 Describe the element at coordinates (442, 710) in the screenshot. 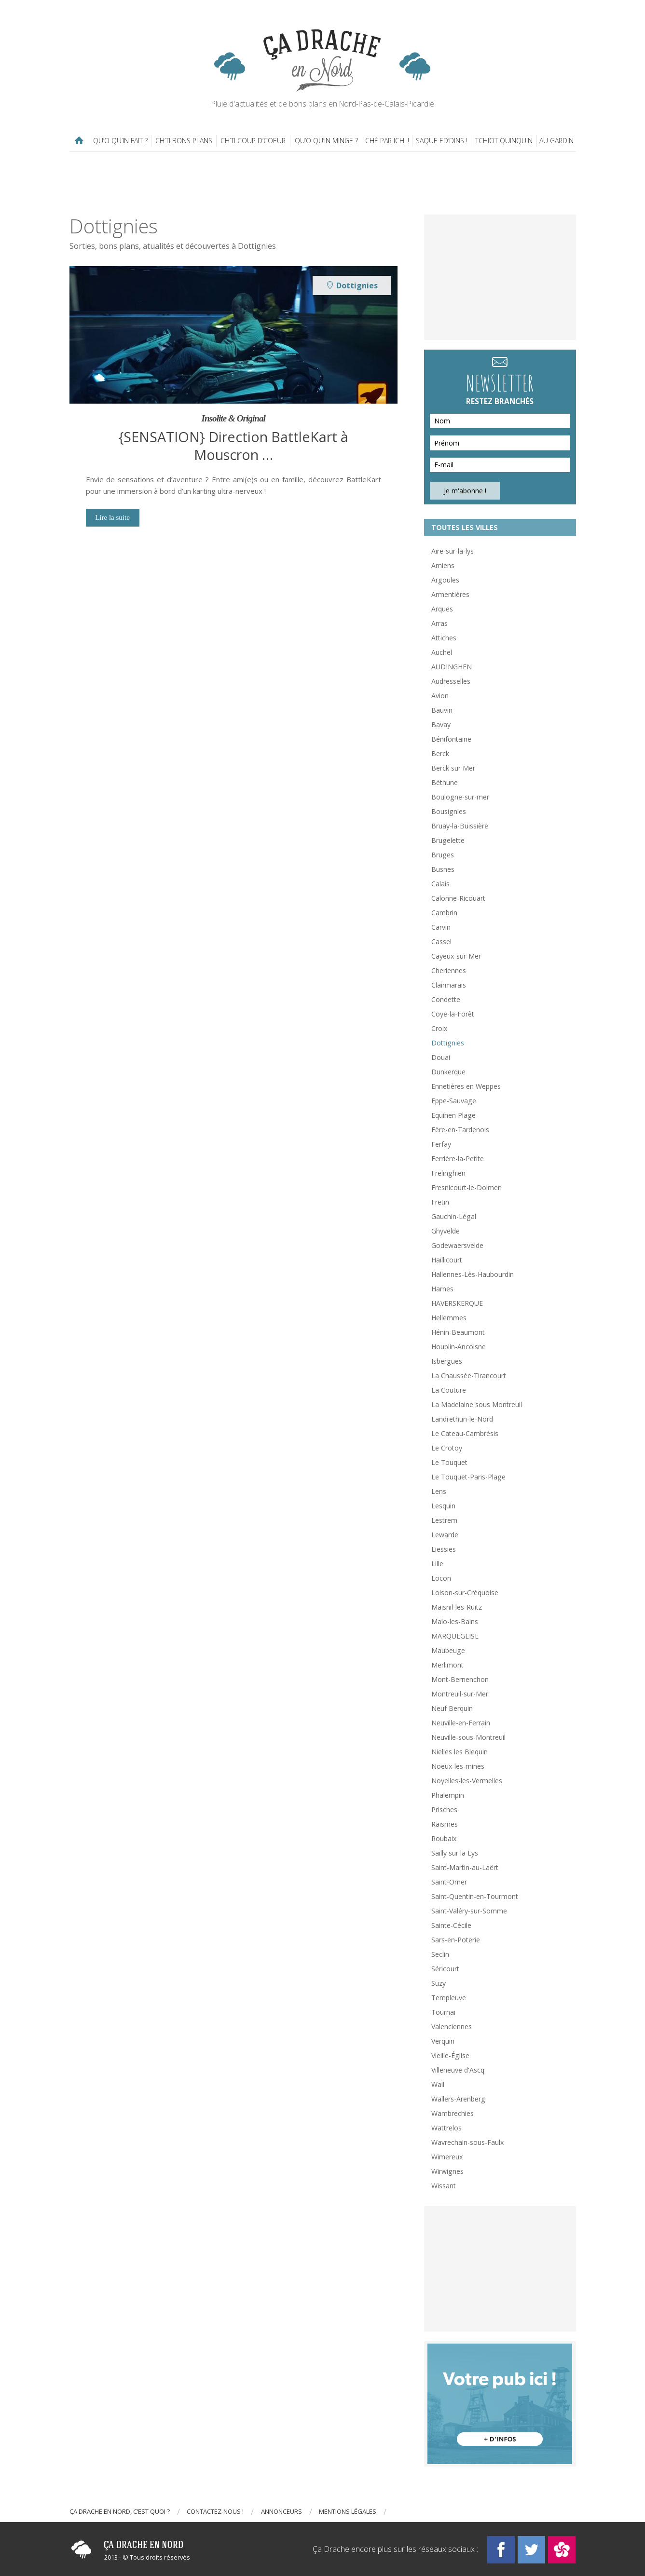

I see `Bauvin` at that location.